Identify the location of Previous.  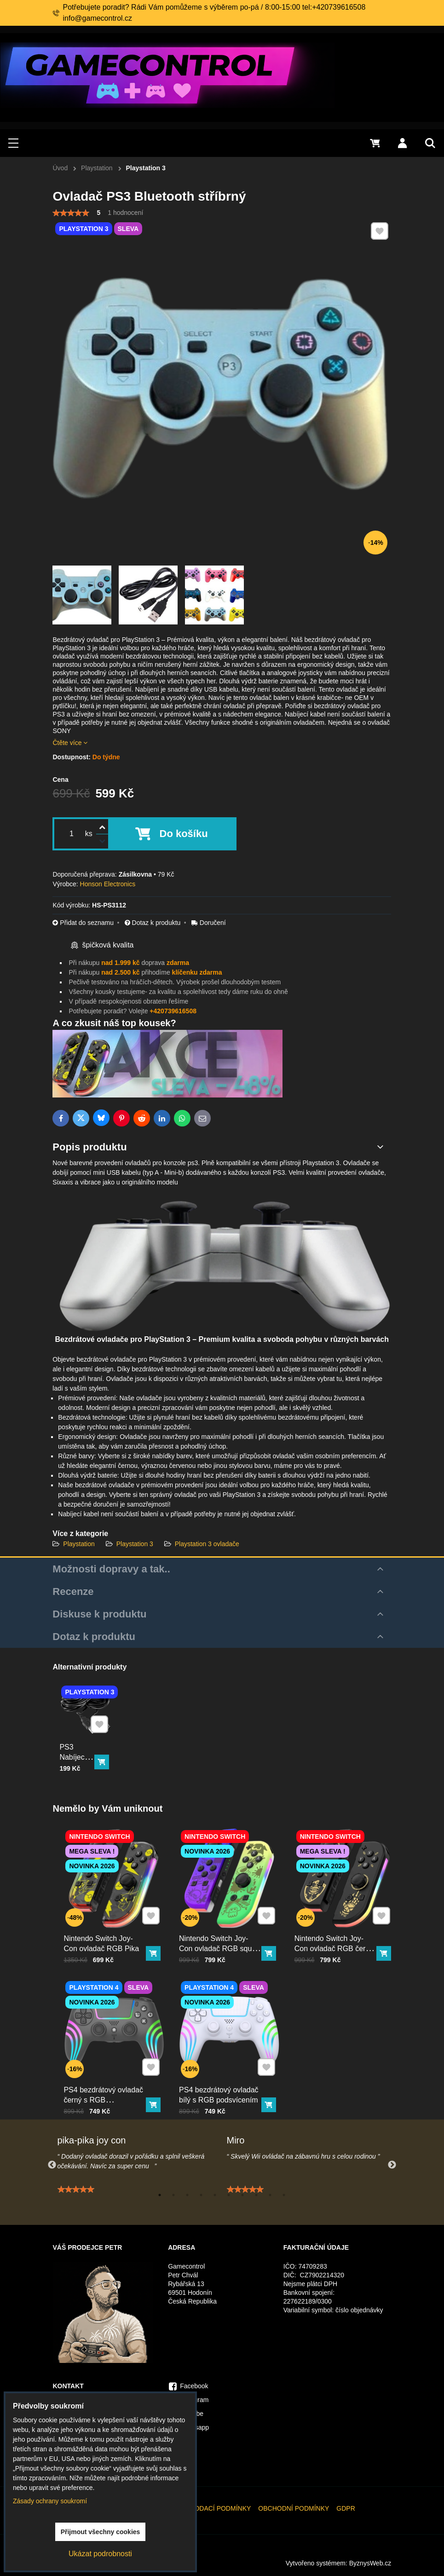
(52, 2165).